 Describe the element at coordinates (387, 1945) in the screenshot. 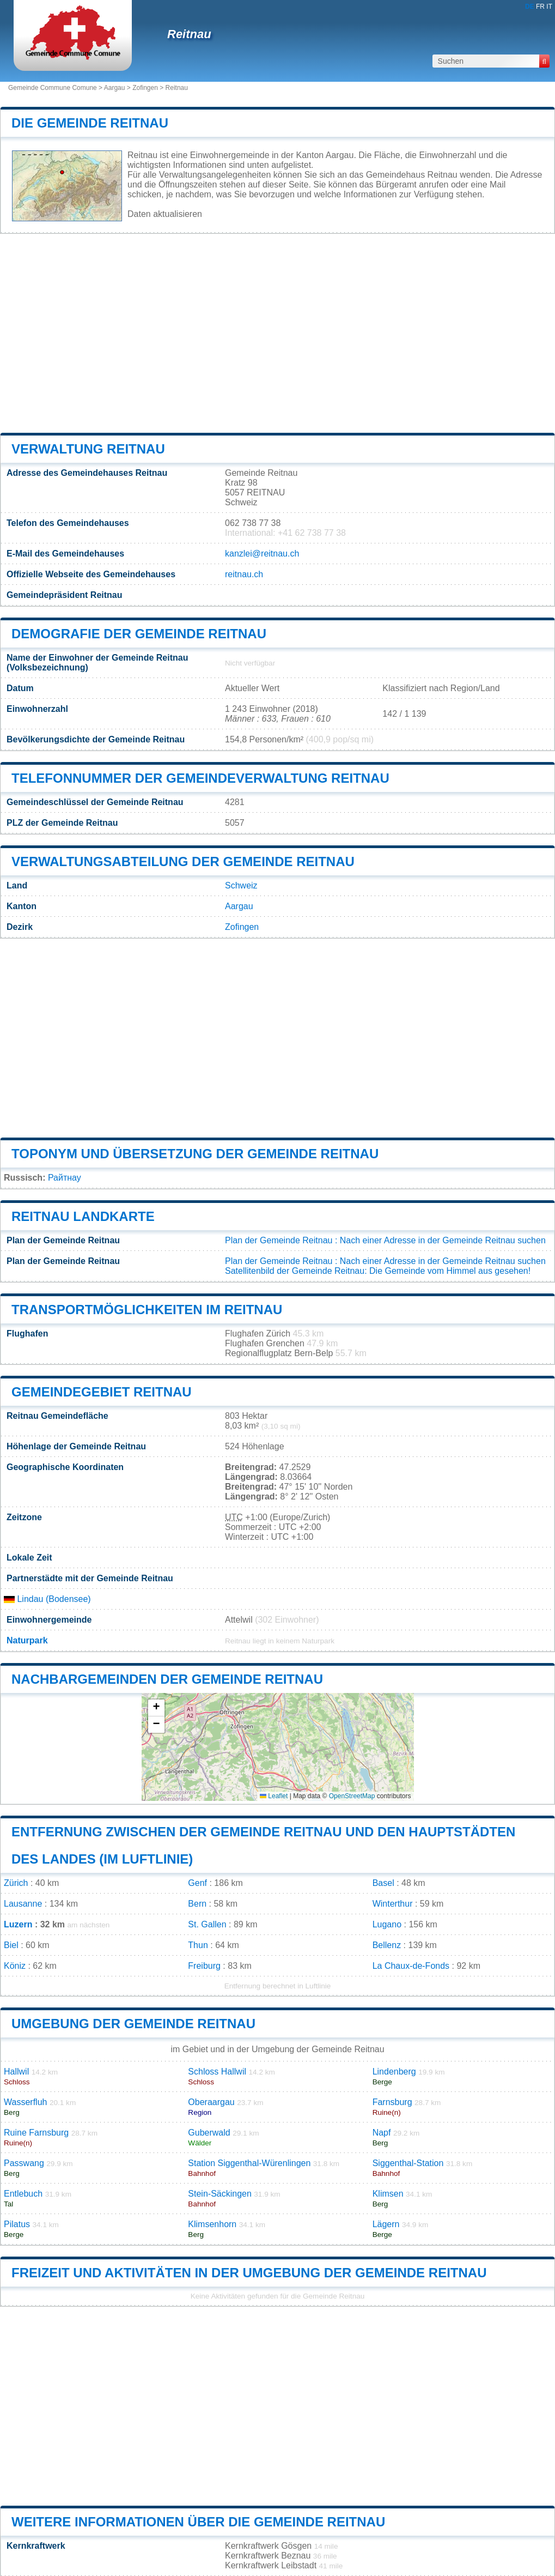

I see `Bellenz` at that location.